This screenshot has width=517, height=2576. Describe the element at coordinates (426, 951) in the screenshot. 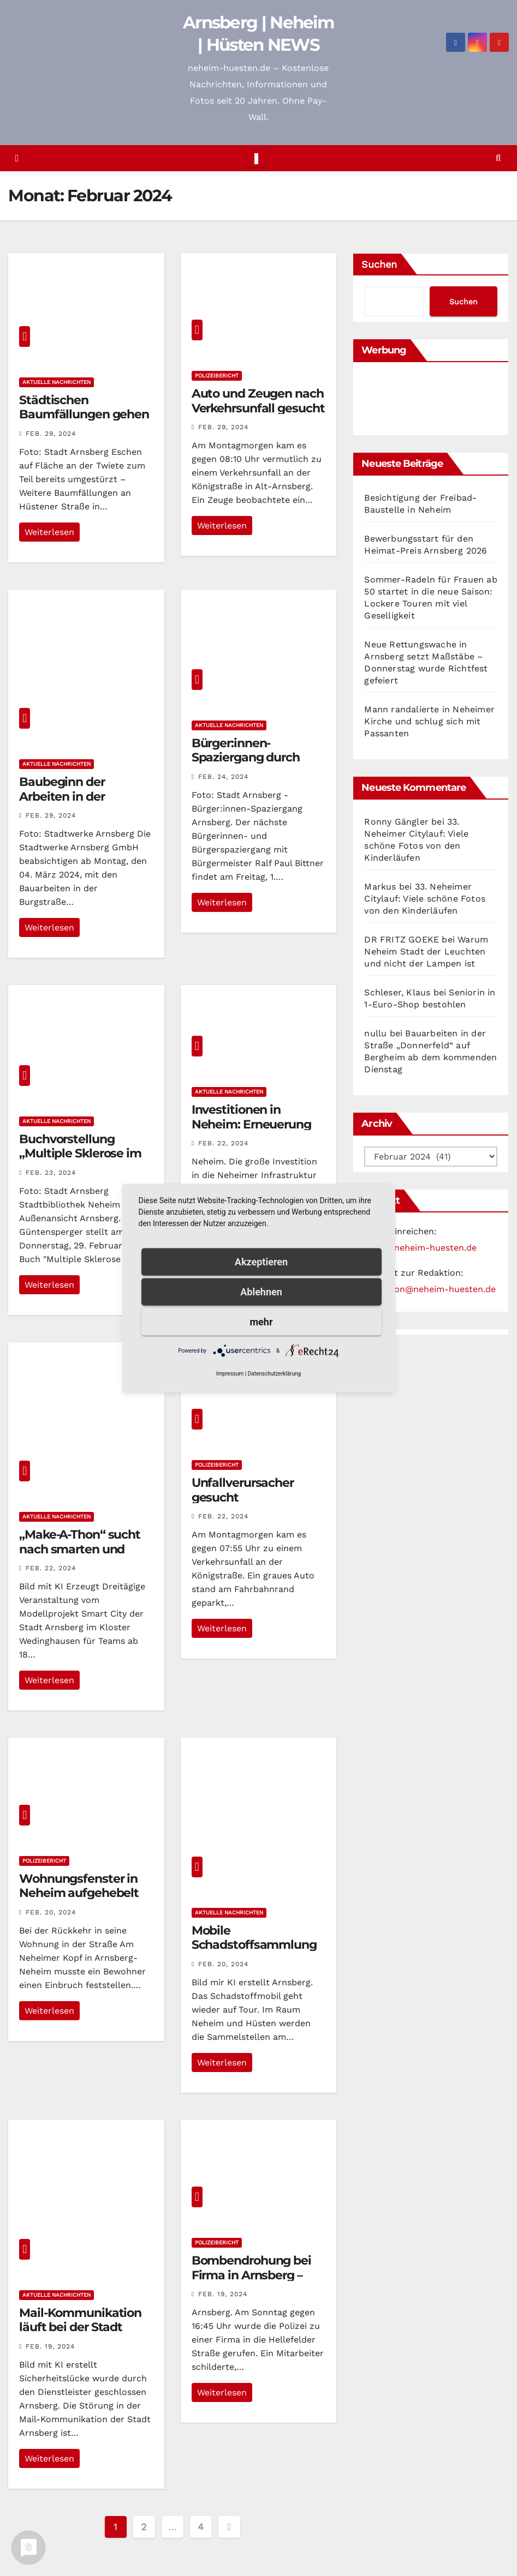

I see `Warum Neheim Stadt der Leuchten und nicht der Lampen ist` at that location.